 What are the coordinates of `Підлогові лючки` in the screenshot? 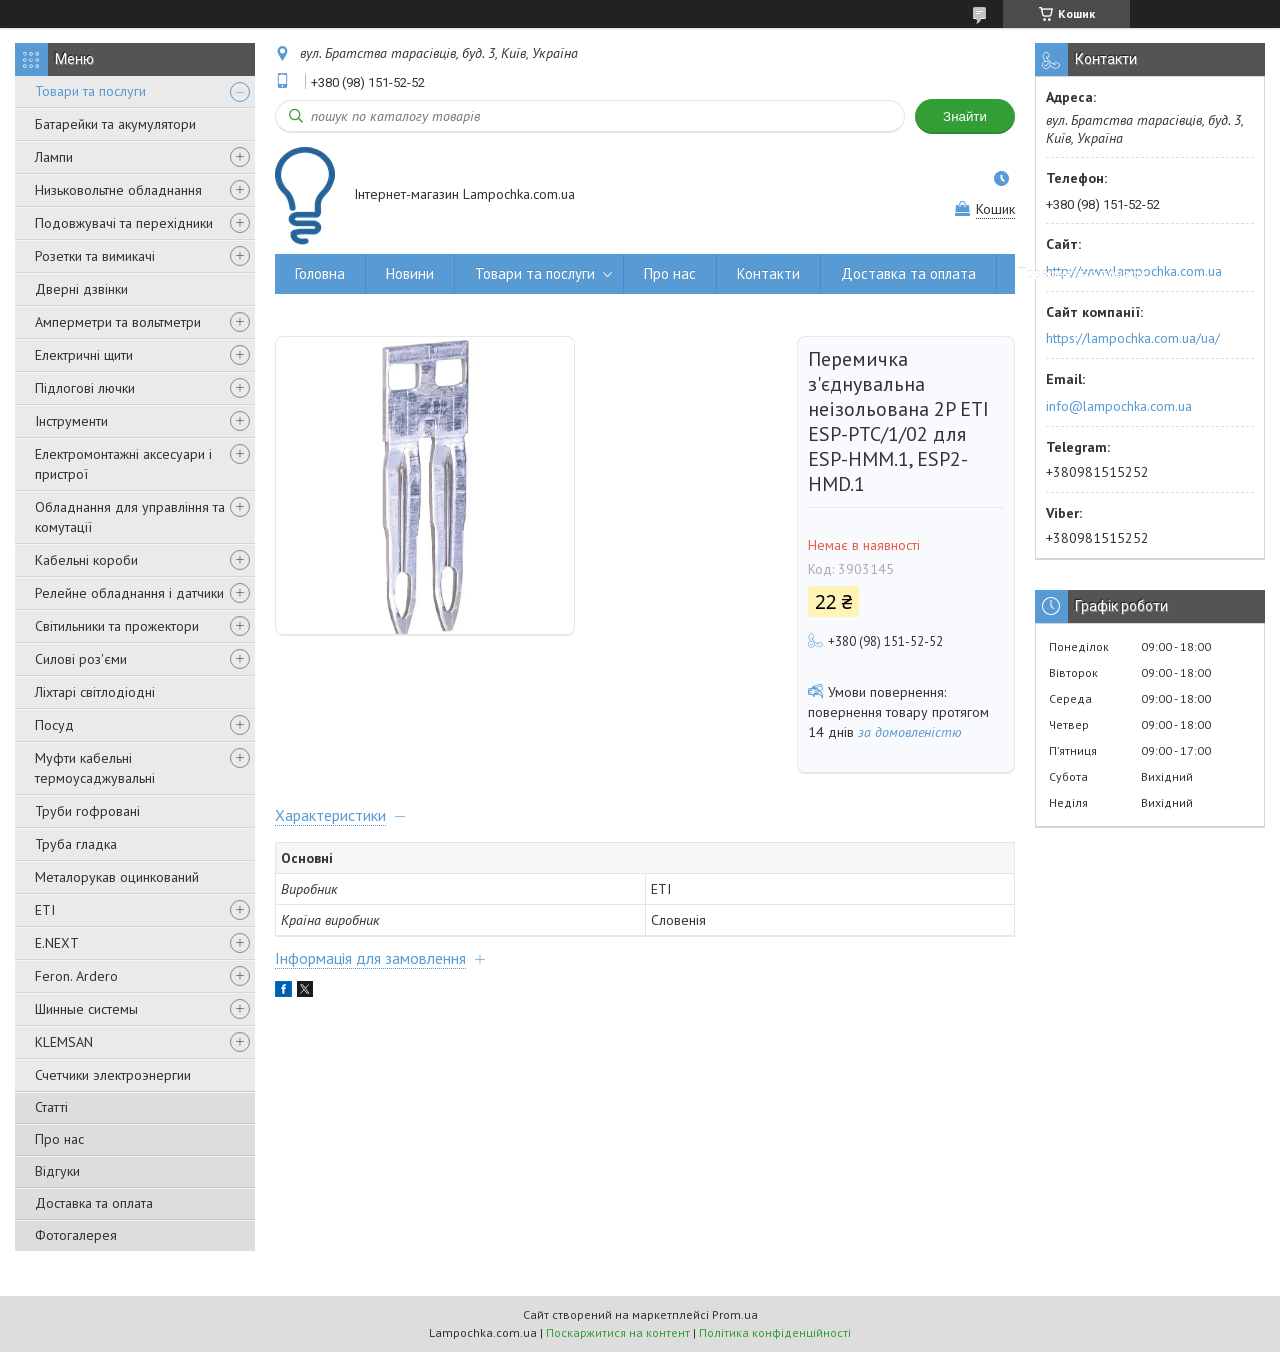 It's located at (85, 388).